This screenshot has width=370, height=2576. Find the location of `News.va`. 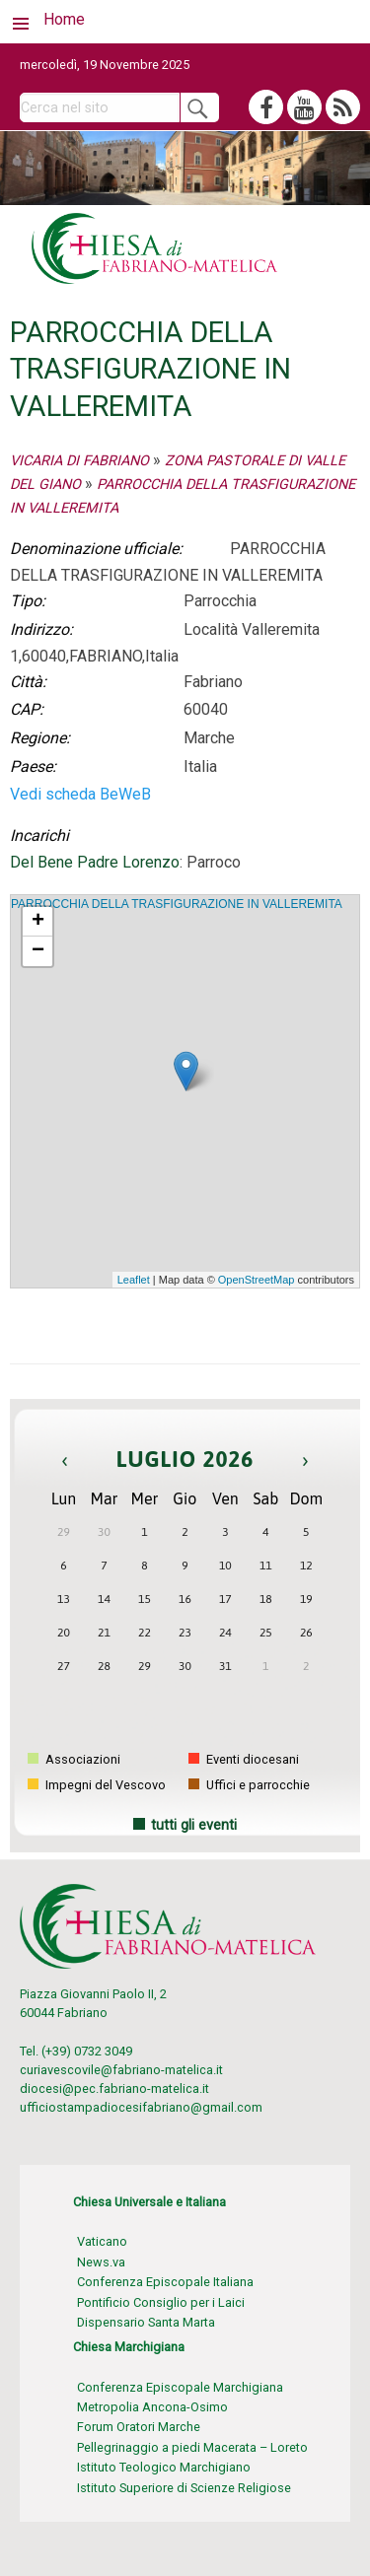

News.va is located at coordinates (101, 2262).